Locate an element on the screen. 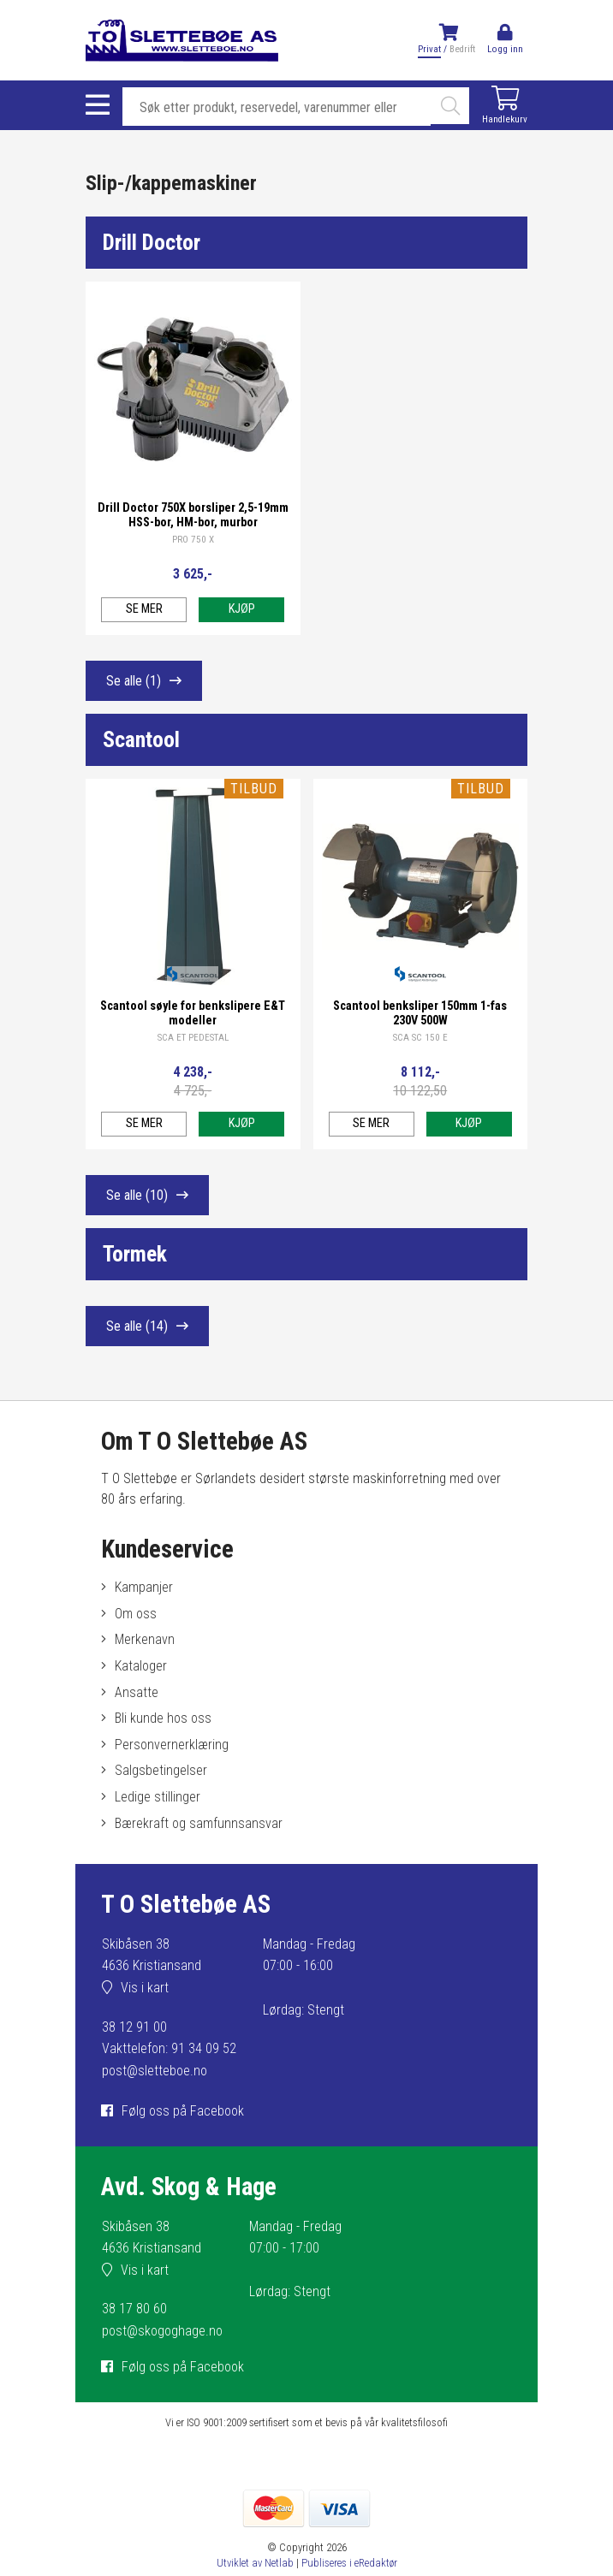 This screenshot has width=613, height=2576. post@sletteboe.no is located at coordinates (154, 2071).